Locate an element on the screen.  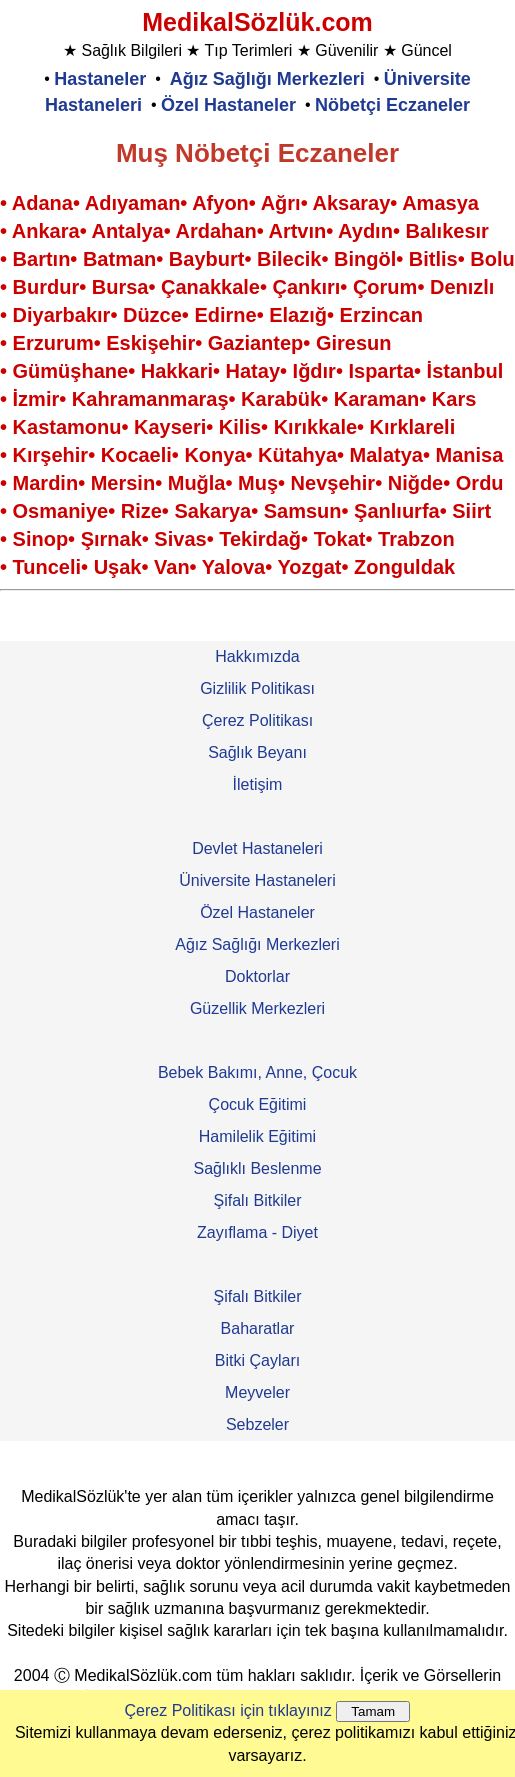
Çerez Politikası için tıklayınız is located at coordinates (228, 1710).